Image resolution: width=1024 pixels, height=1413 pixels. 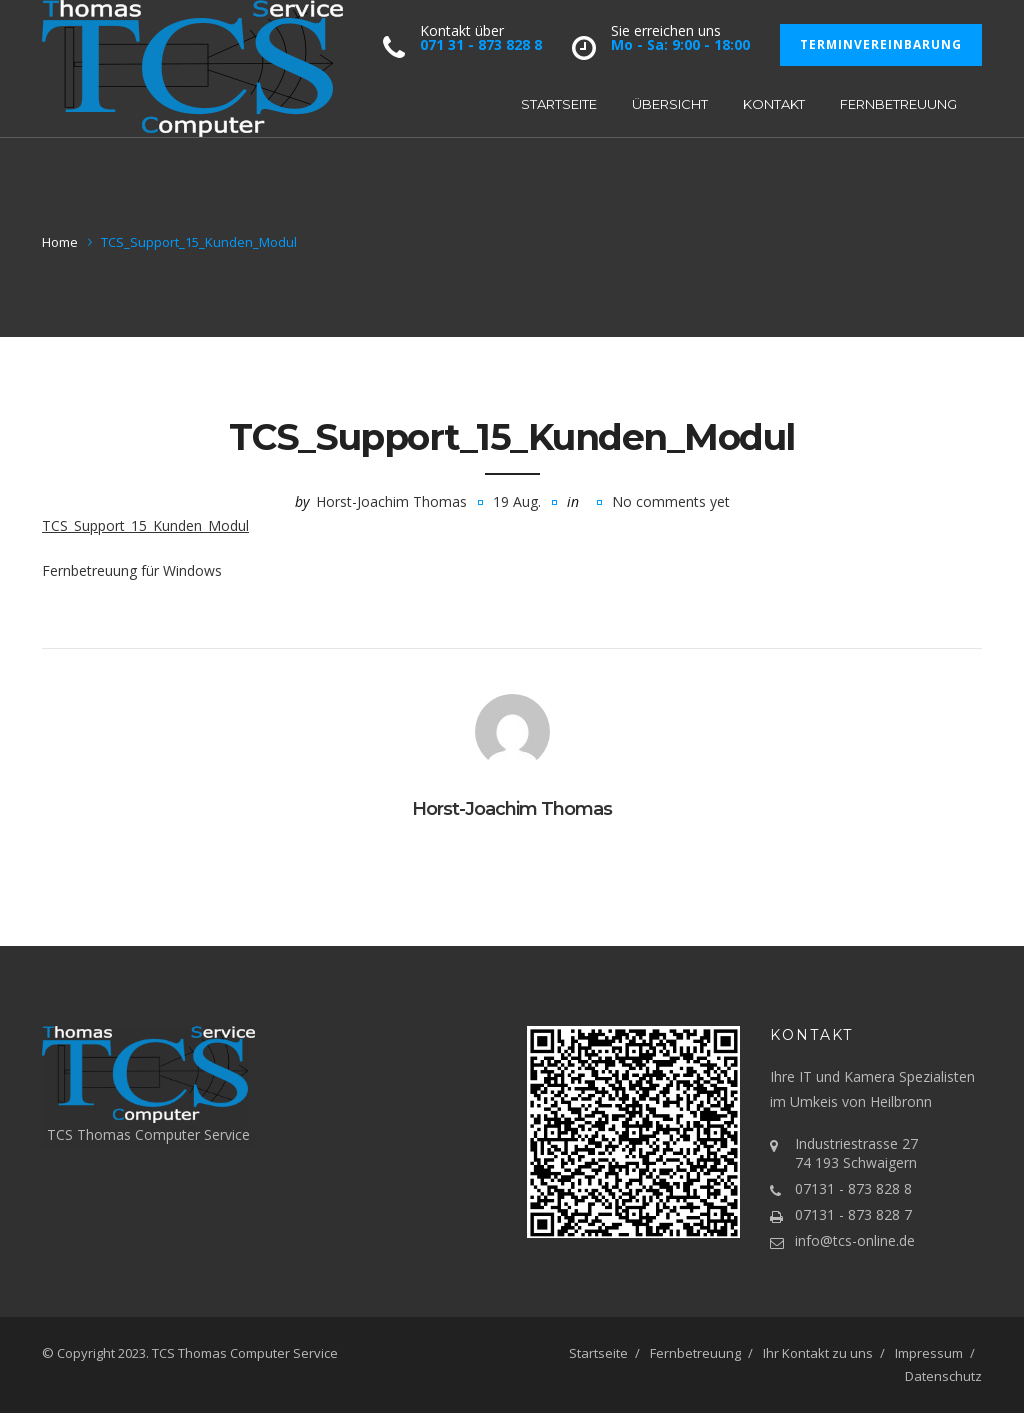 What do you see at coordinates (163, 1353) in the screenshot?
I see `TCS` at bounding box center [163, 1353].